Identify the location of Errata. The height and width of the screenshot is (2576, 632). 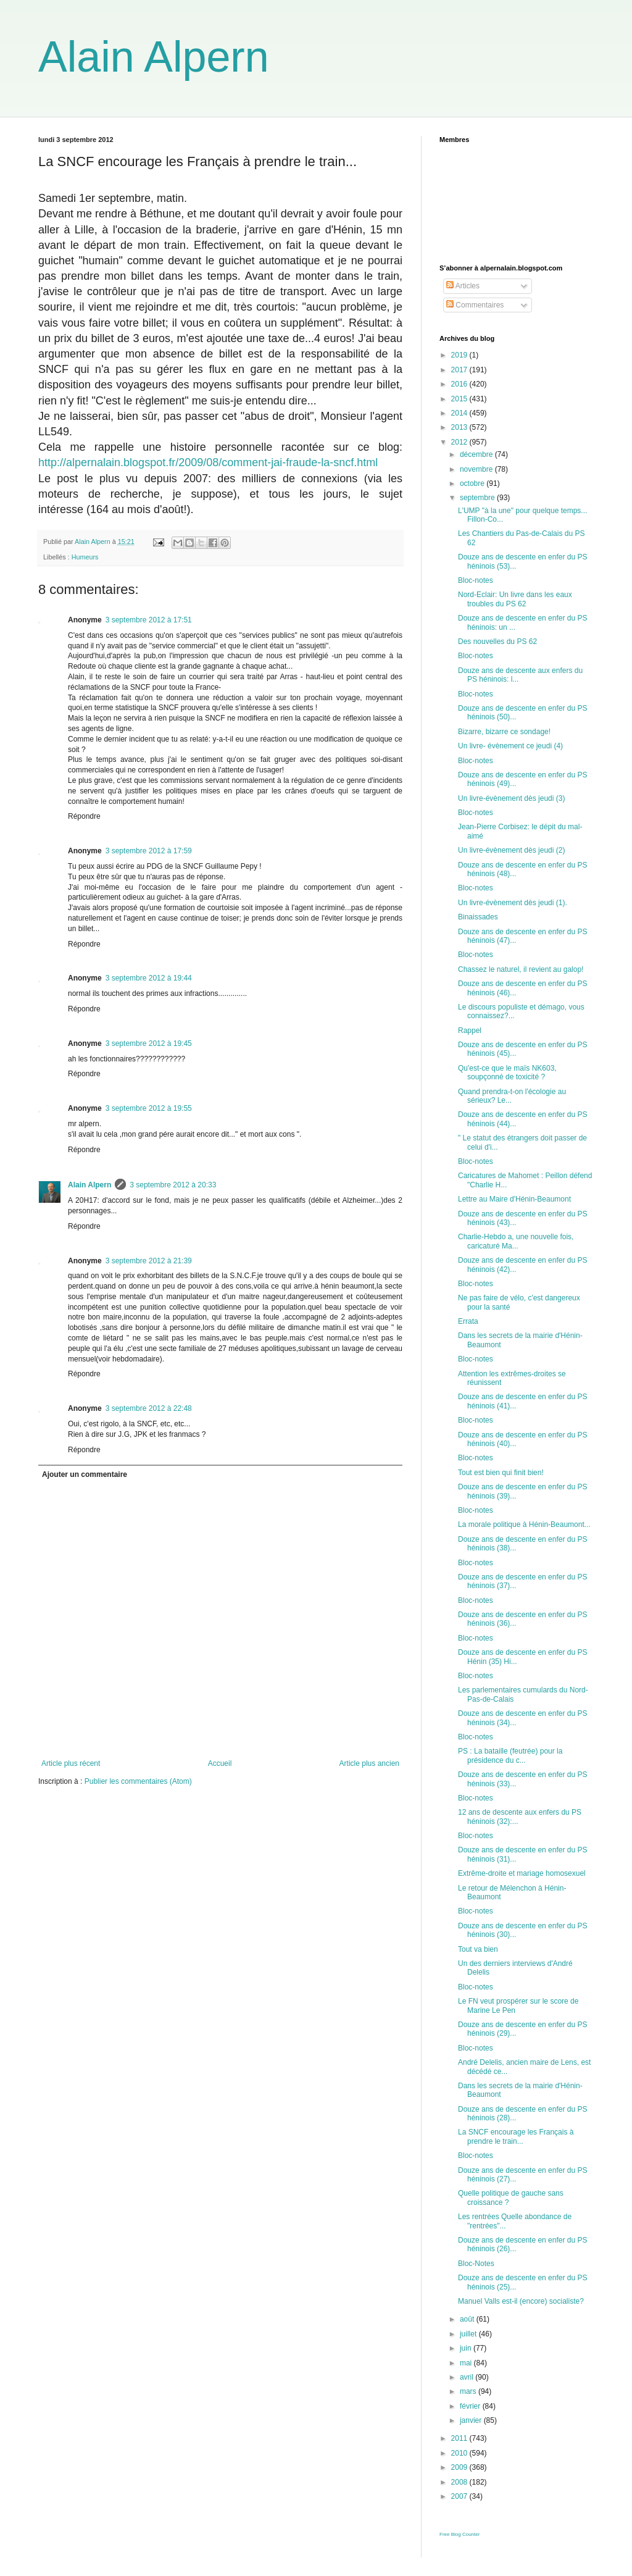
(468, 1321).